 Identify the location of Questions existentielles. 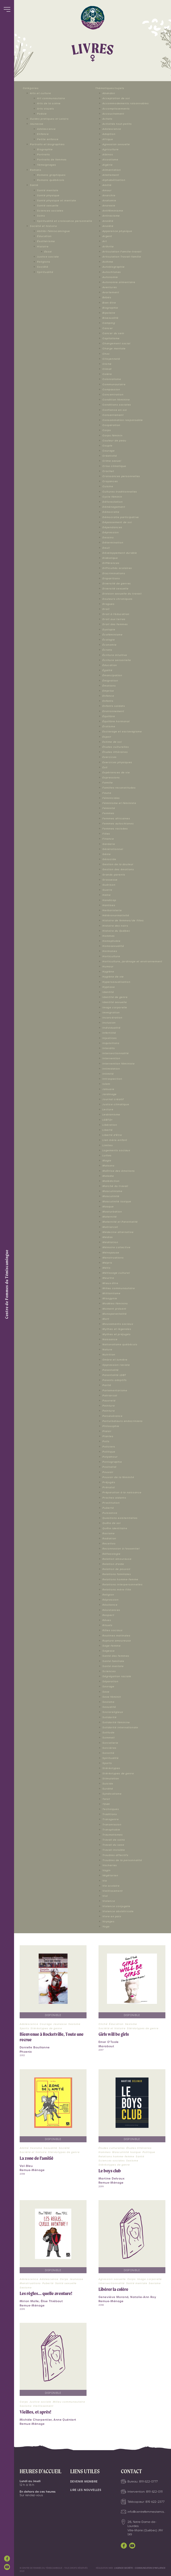
(119, 1518).